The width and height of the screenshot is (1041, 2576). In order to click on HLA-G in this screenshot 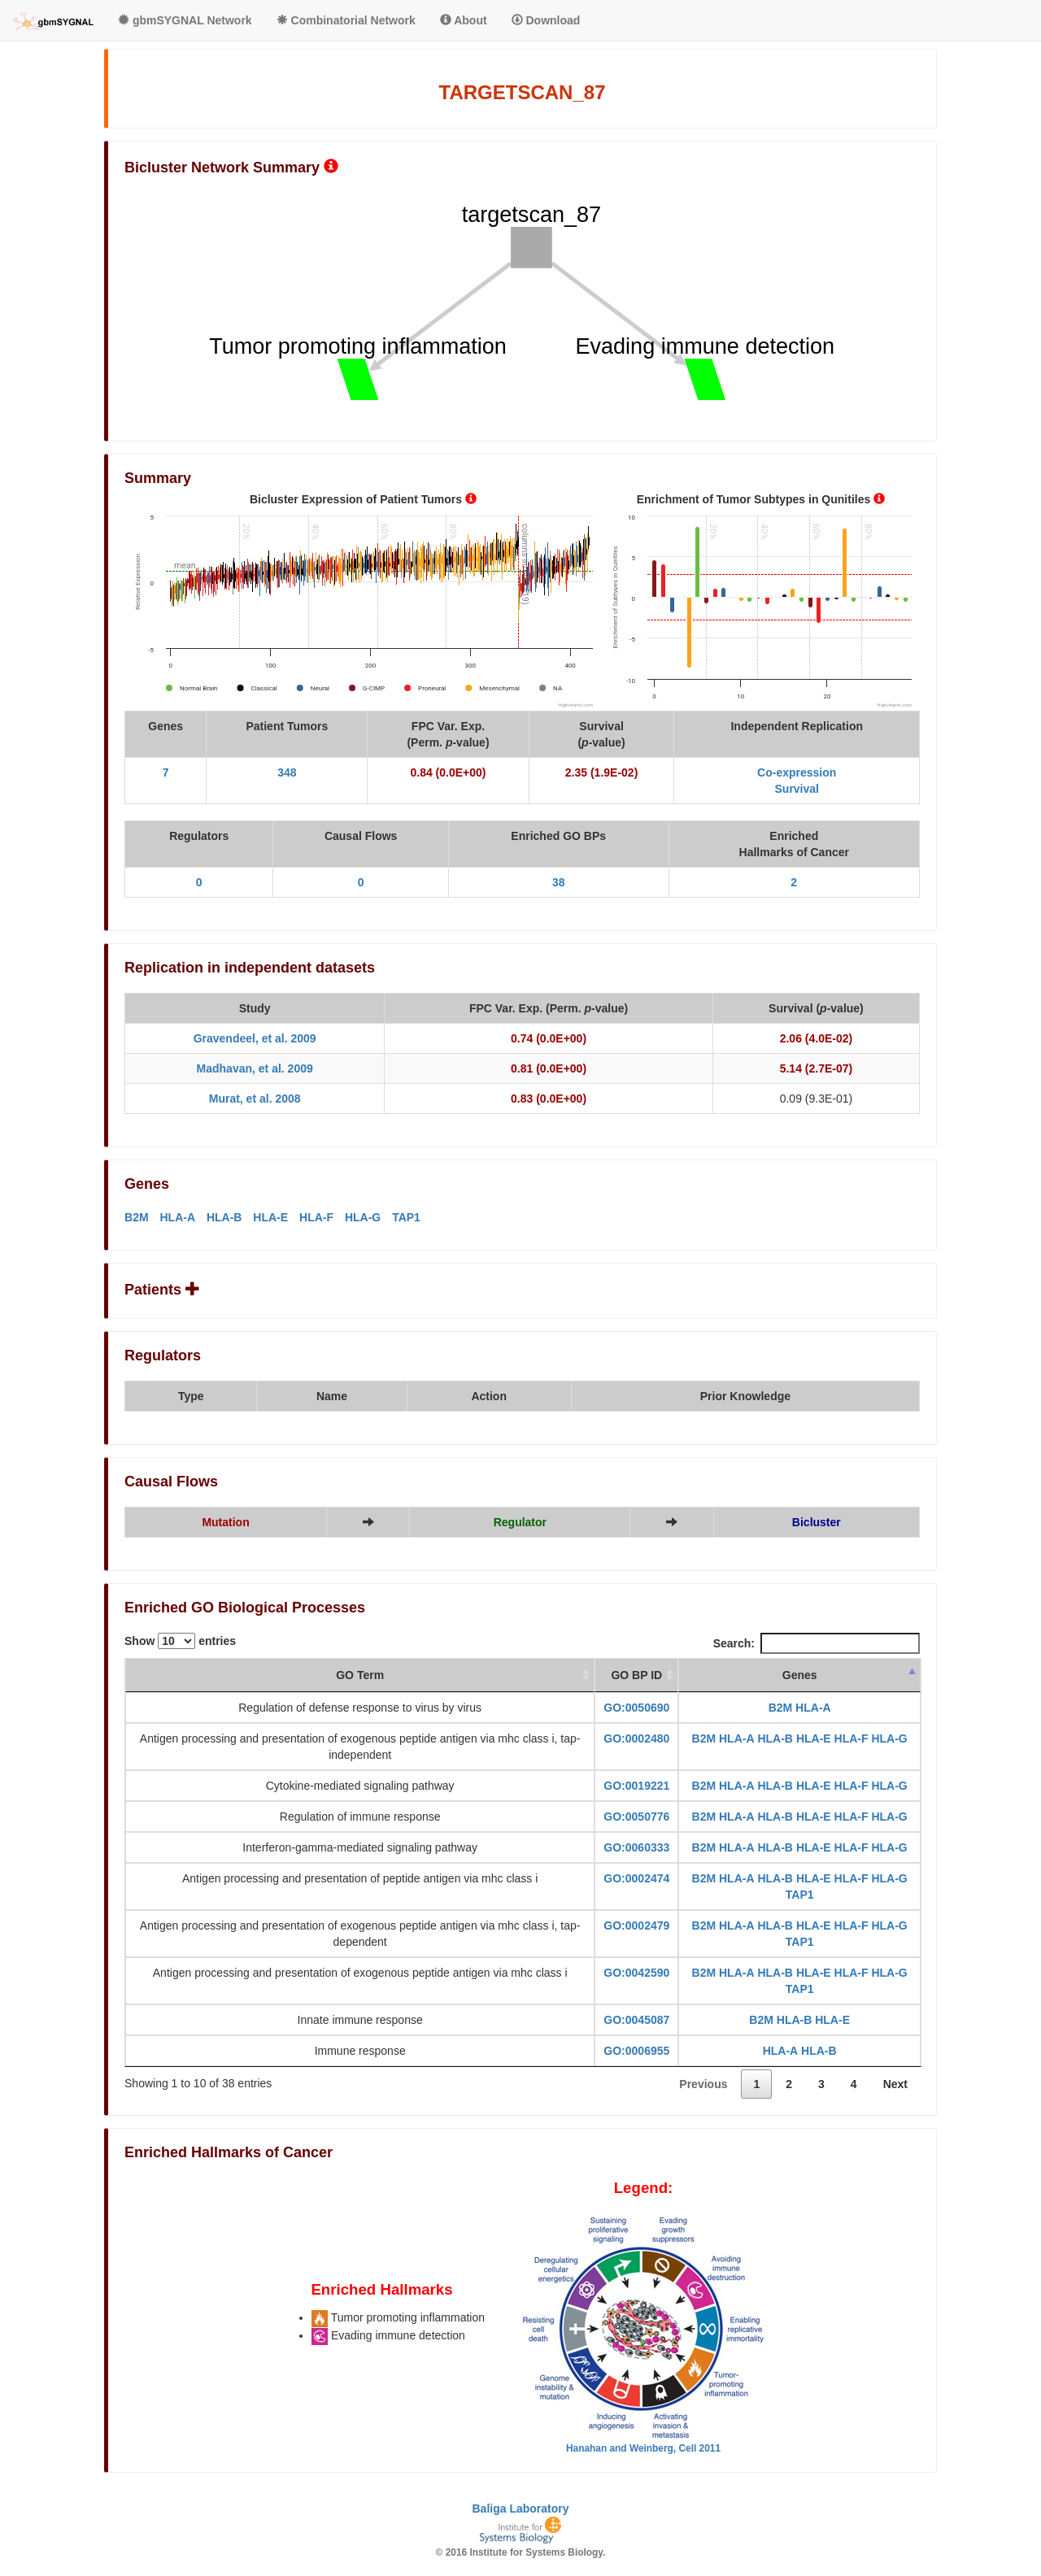, I will do `click(363, 1217)`.